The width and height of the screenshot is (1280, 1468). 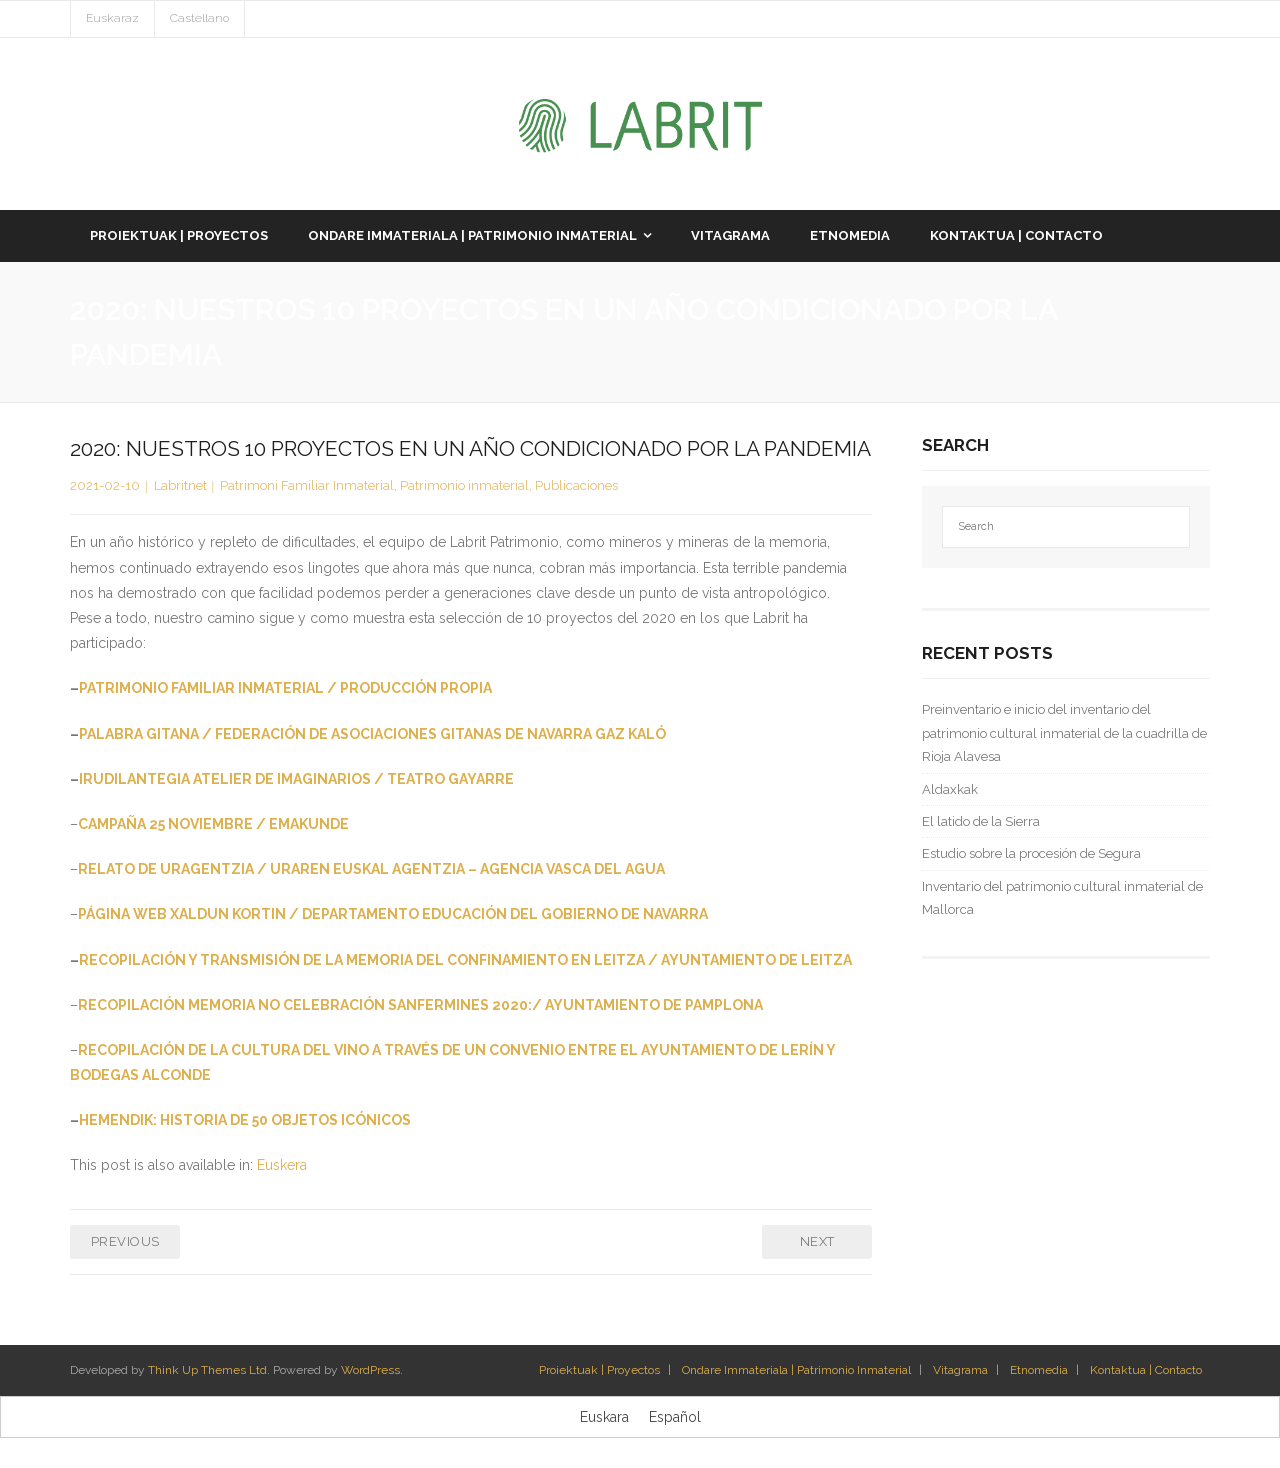 I want to click on PATRIMONIO FAMILIAR INMATERIAL / PRODUCCIÓN PROPIA, so click(x=285, y=688).